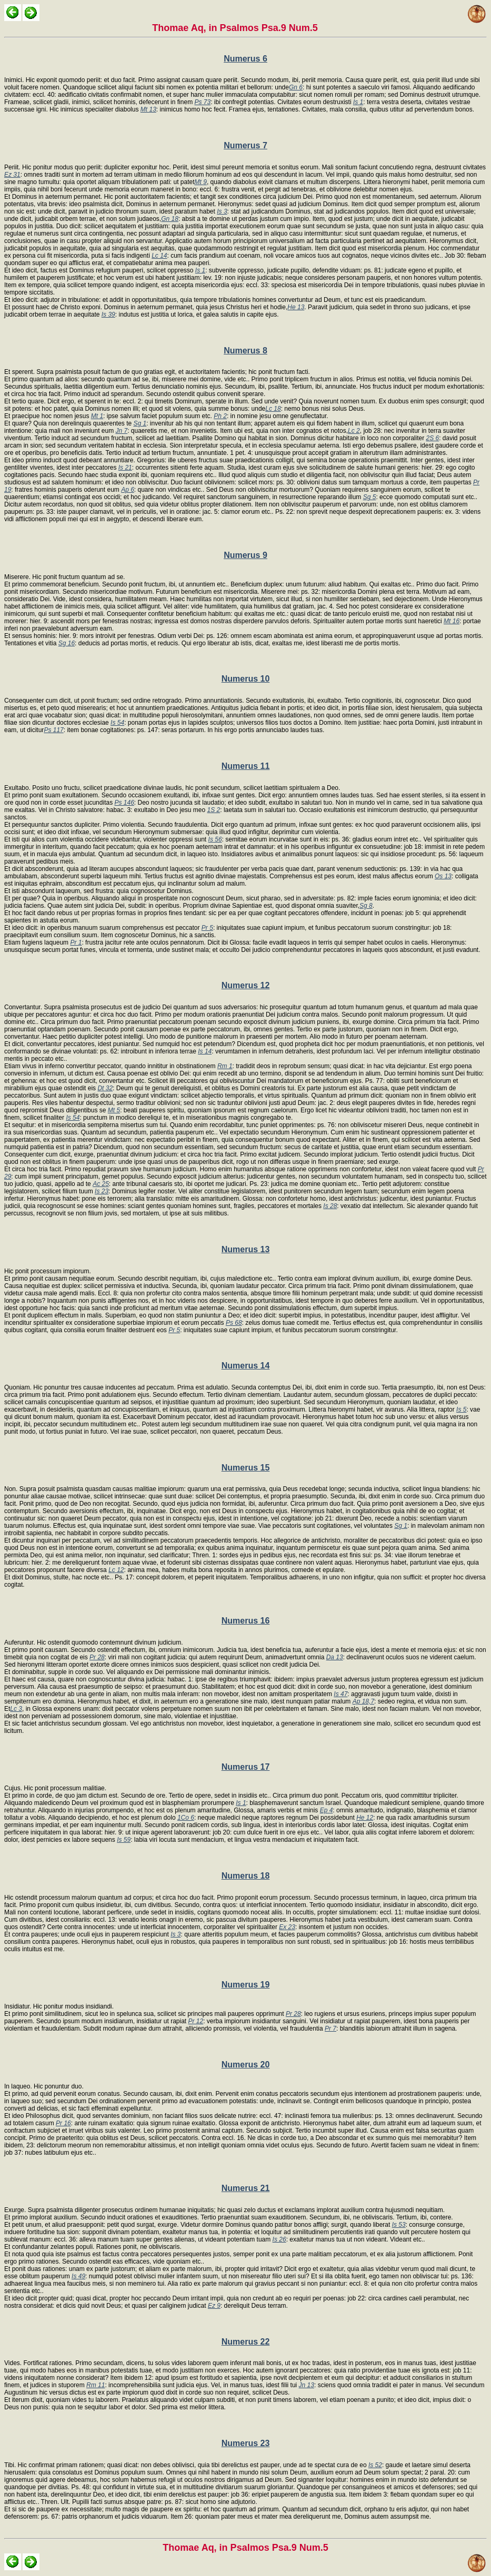 The image size is (491, 2576). I want to click on Lc 2, so click(354, 430).